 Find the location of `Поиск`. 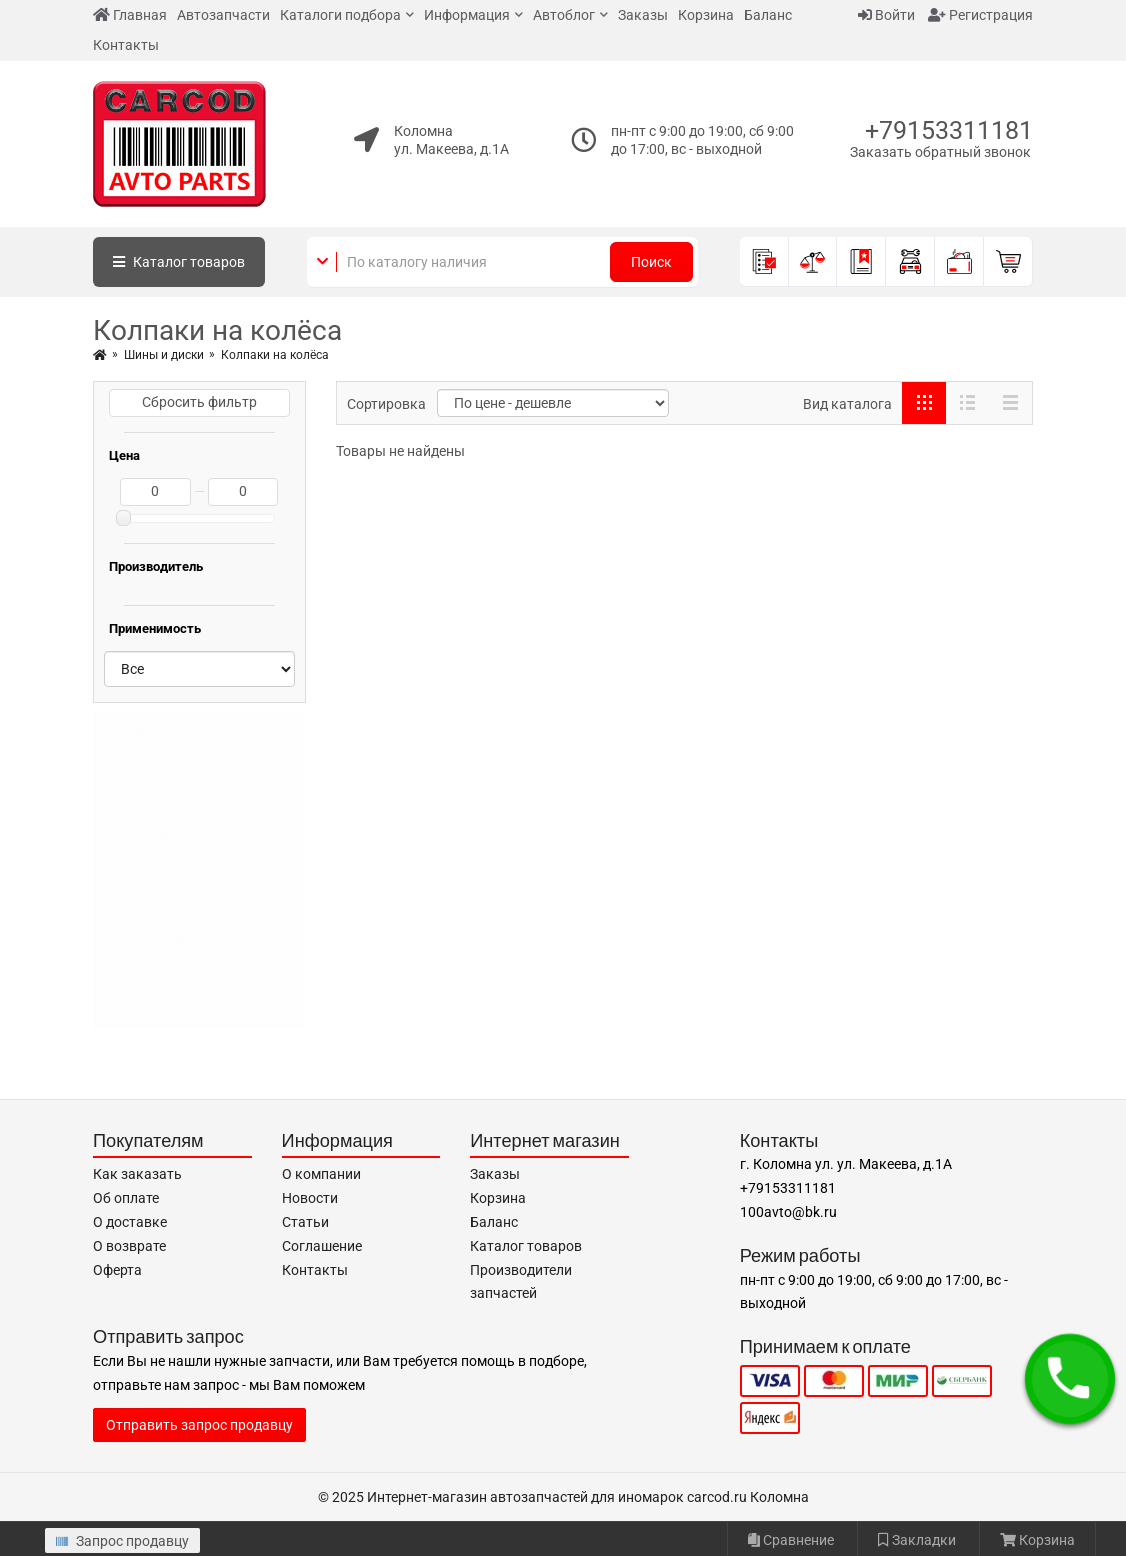

Поиск is located at coordinates (651, 262).